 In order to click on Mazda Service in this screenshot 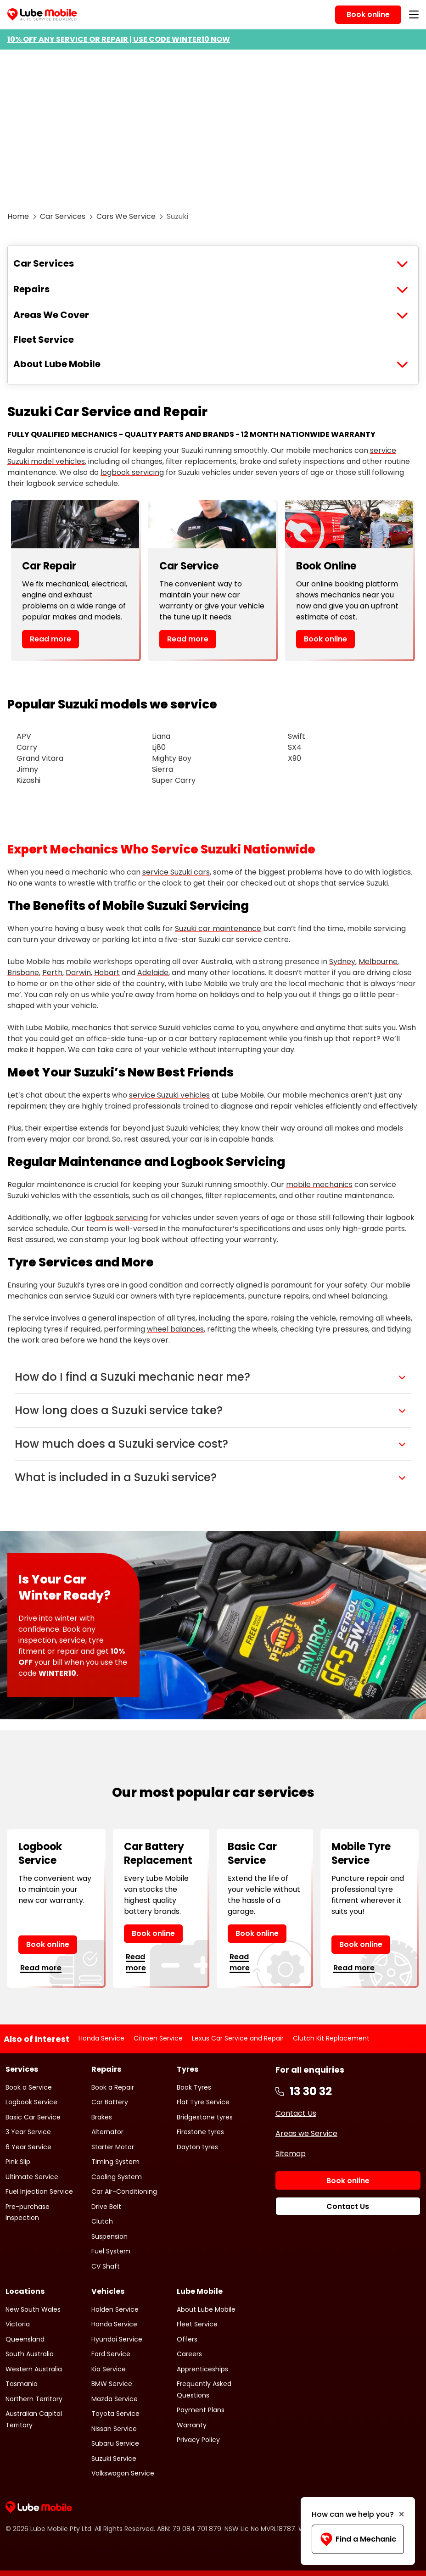, I will do `click(114, 2398)`.